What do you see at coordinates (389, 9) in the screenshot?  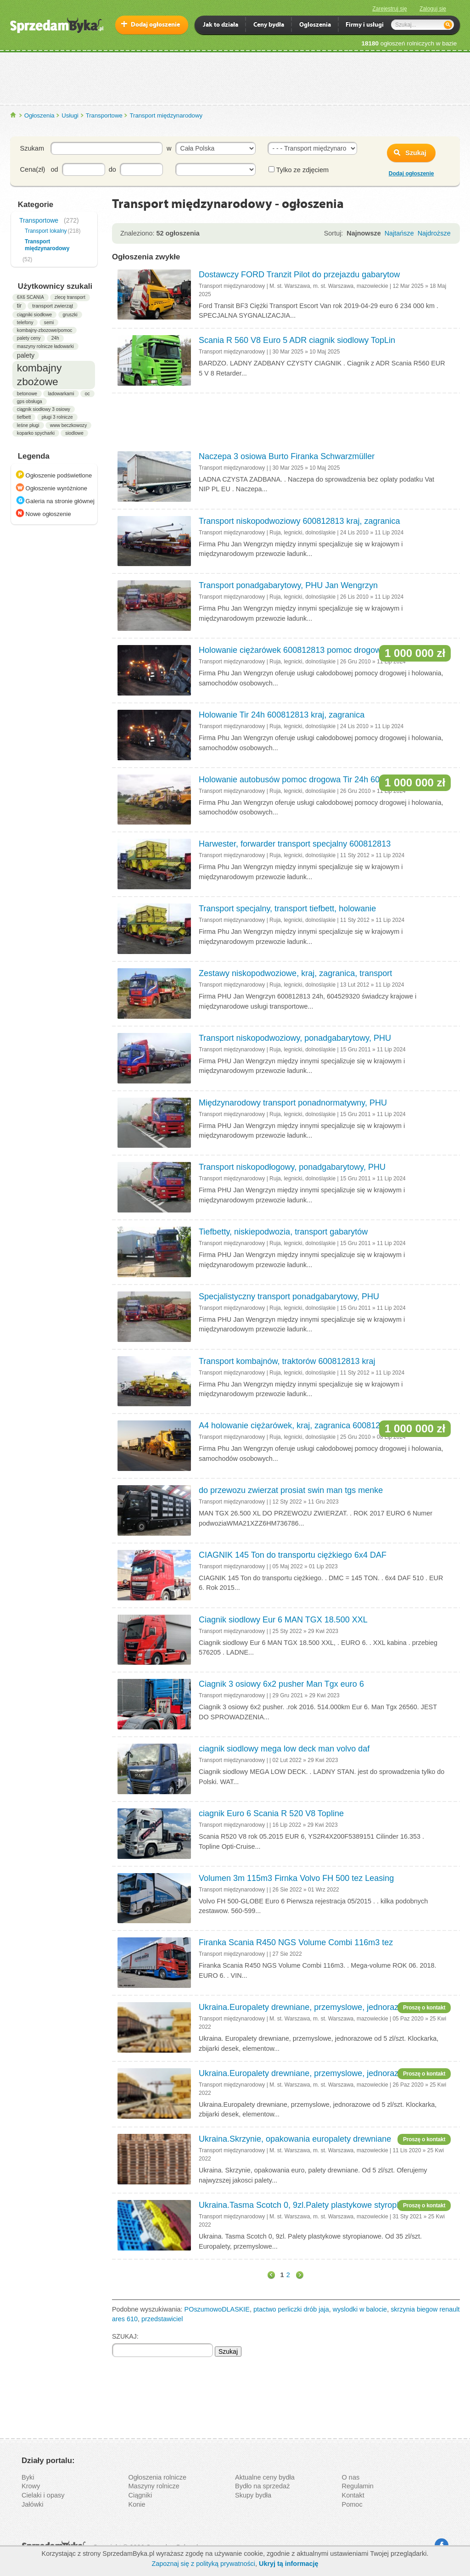 I see `Zarejestruj się` at bounding box center [389, 9].